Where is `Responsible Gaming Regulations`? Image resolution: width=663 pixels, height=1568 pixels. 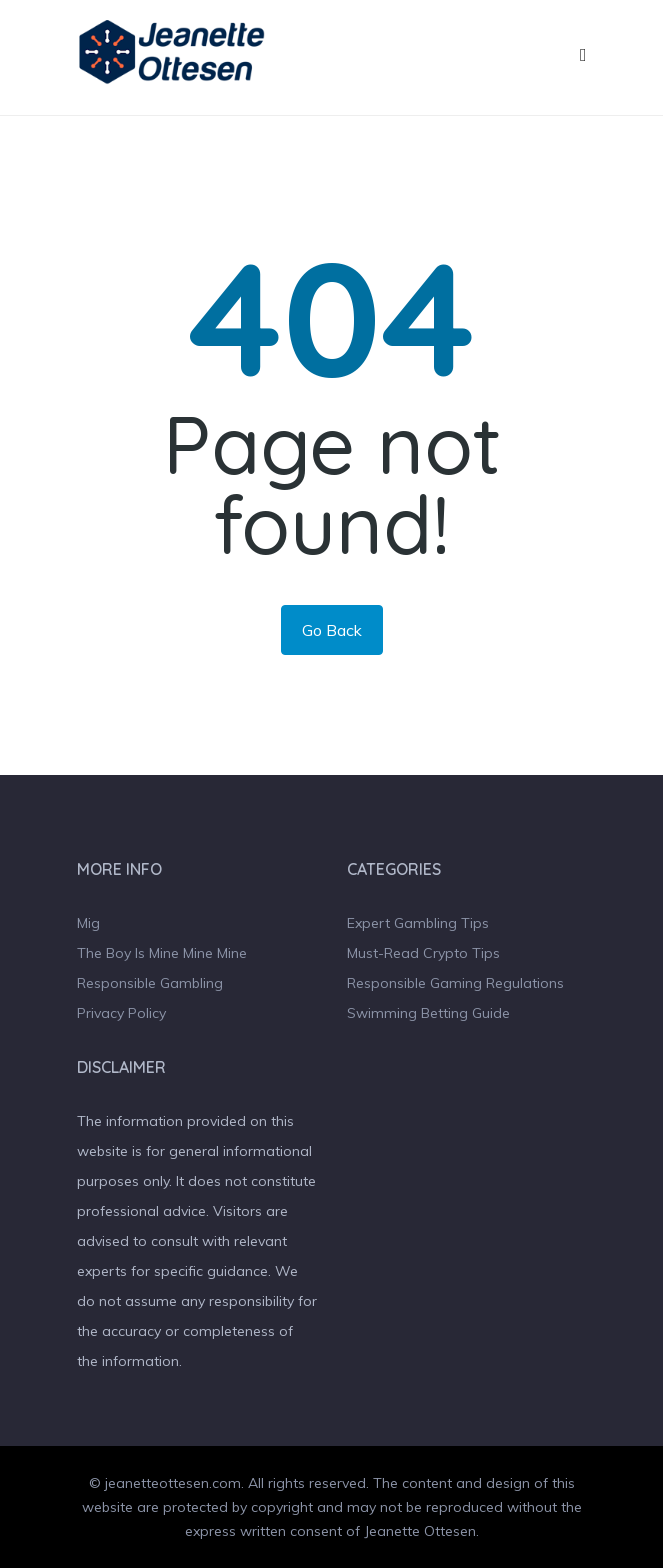 Responsible Gaming Regulations is located at coordinates (455, 983).